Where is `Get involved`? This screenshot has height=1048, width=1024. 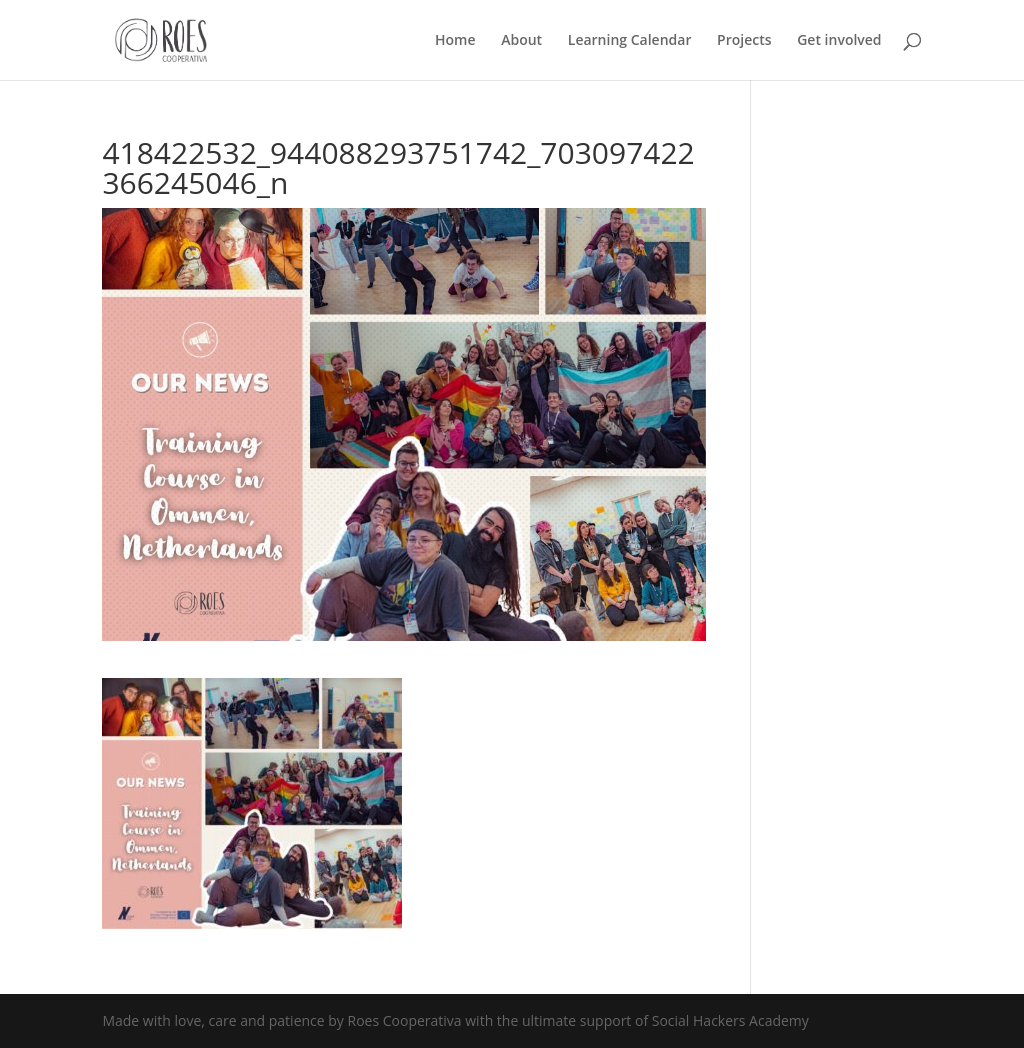 Get involved is located at coordinates (839, 41).